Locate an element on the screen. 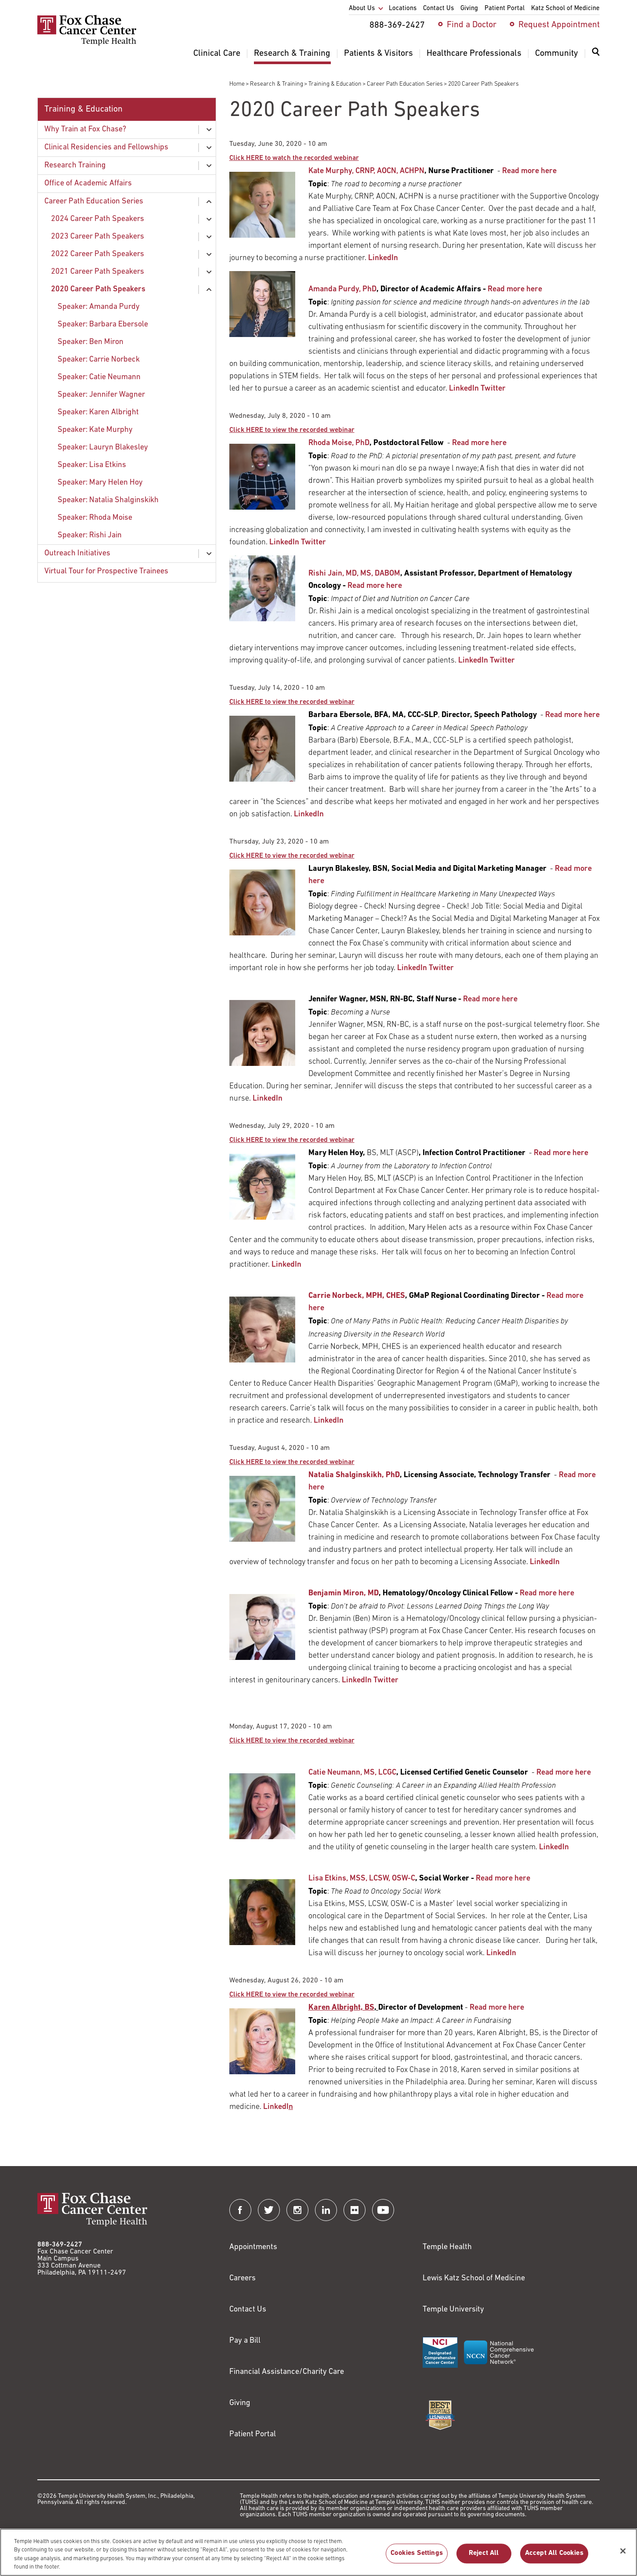 Image resolution: width=637 pixels, height=2576 pixels. Speaker: Amanda Purdy is located at coordinates (99, 307).